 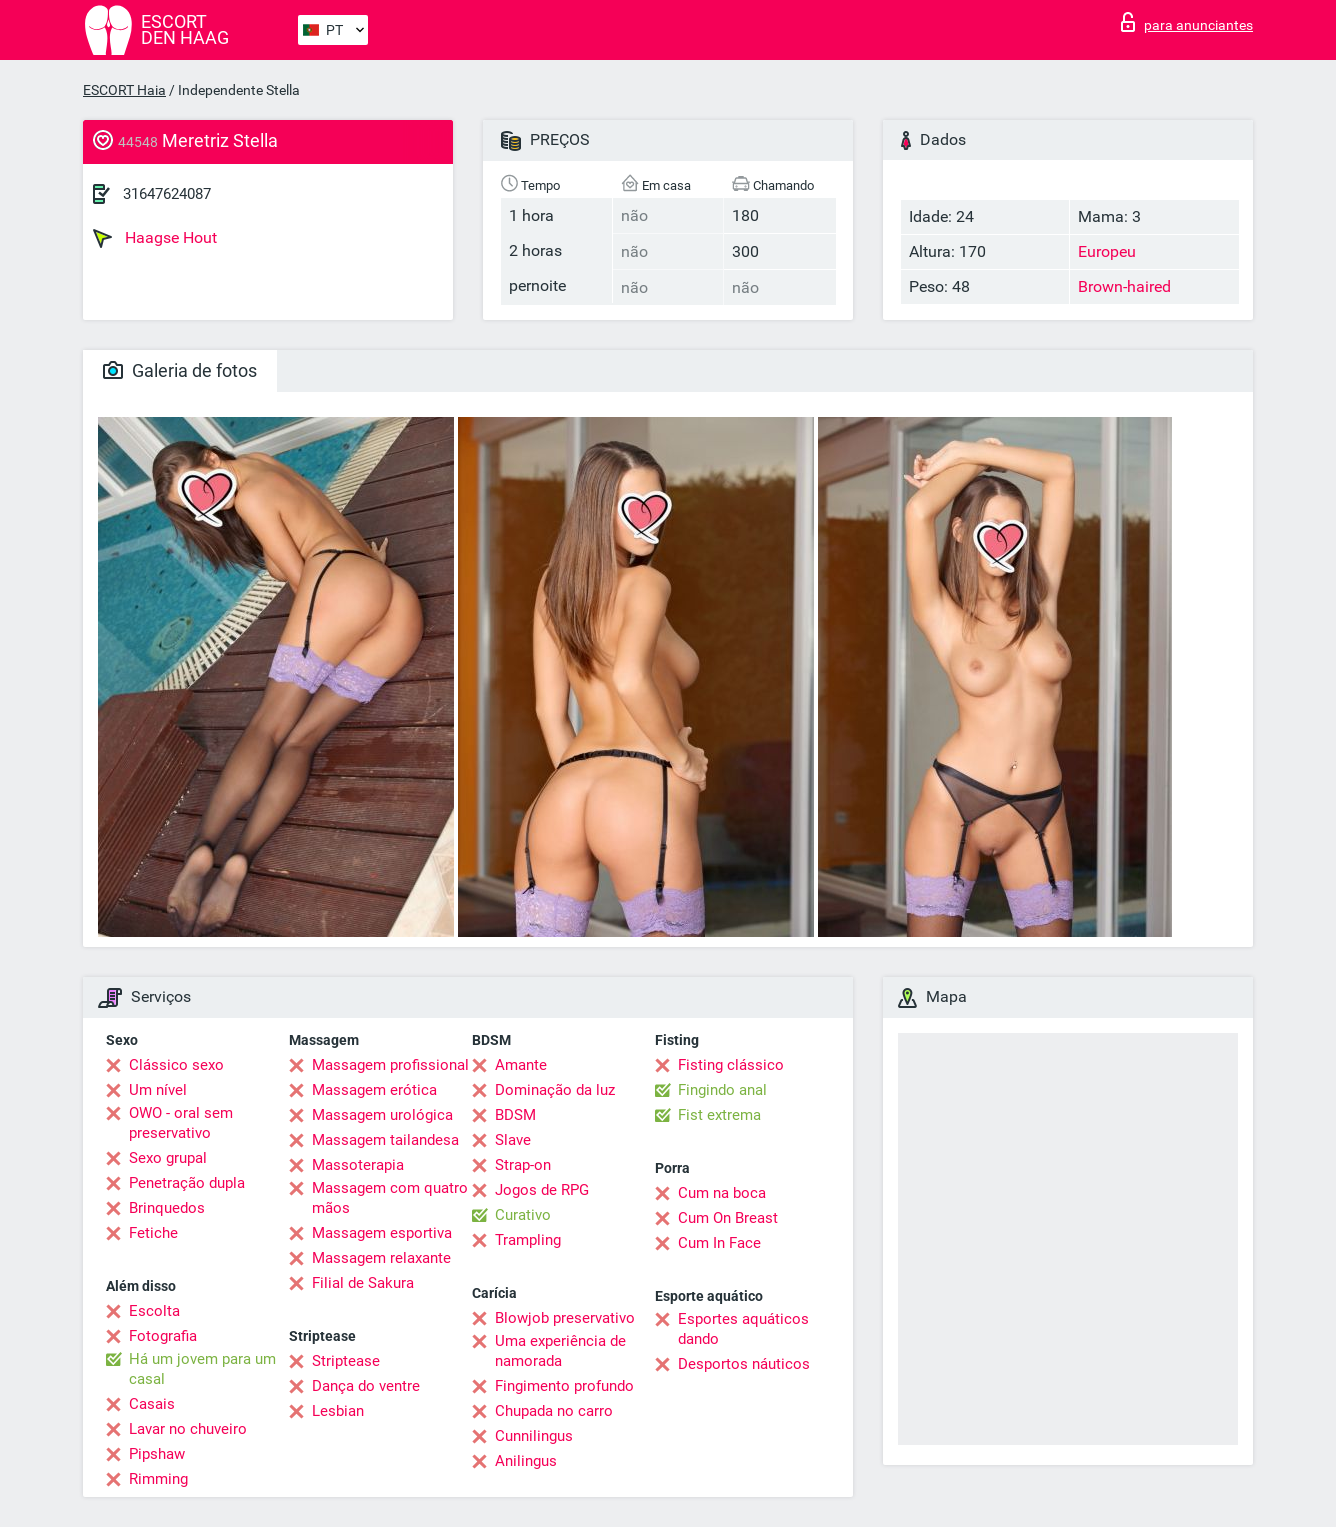 What do you see at coordinates (154, 1311) in the screenshot?
I see `Escolta` at bounding box center [154, 1311].